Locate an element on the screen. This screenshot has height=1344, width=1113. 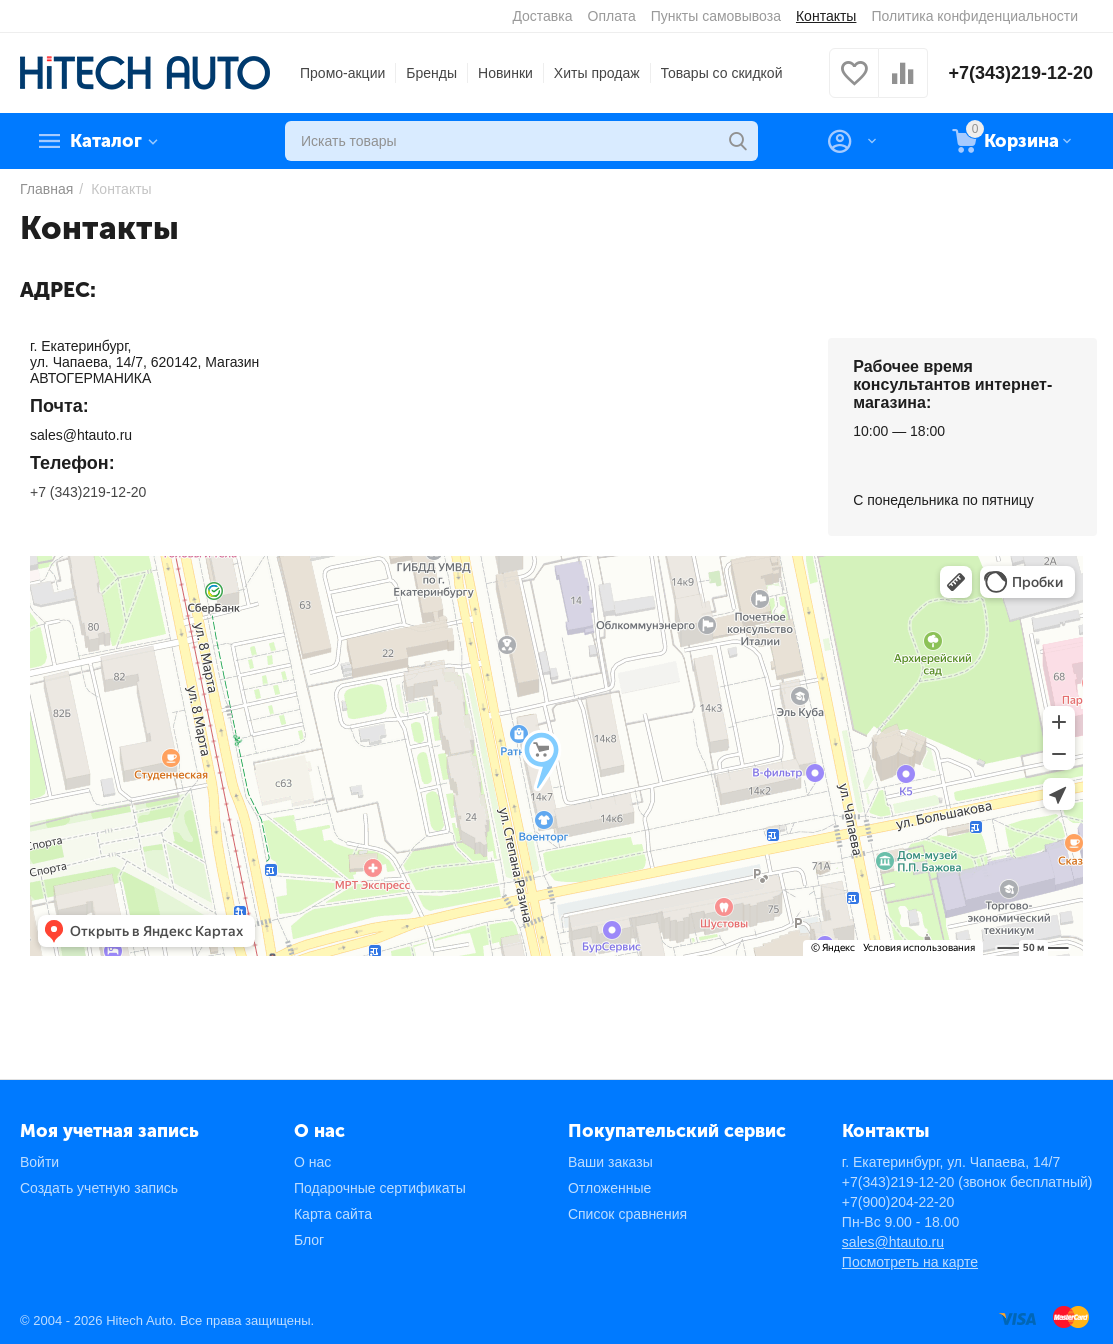
О нас is located at coordinates (312, 1162).